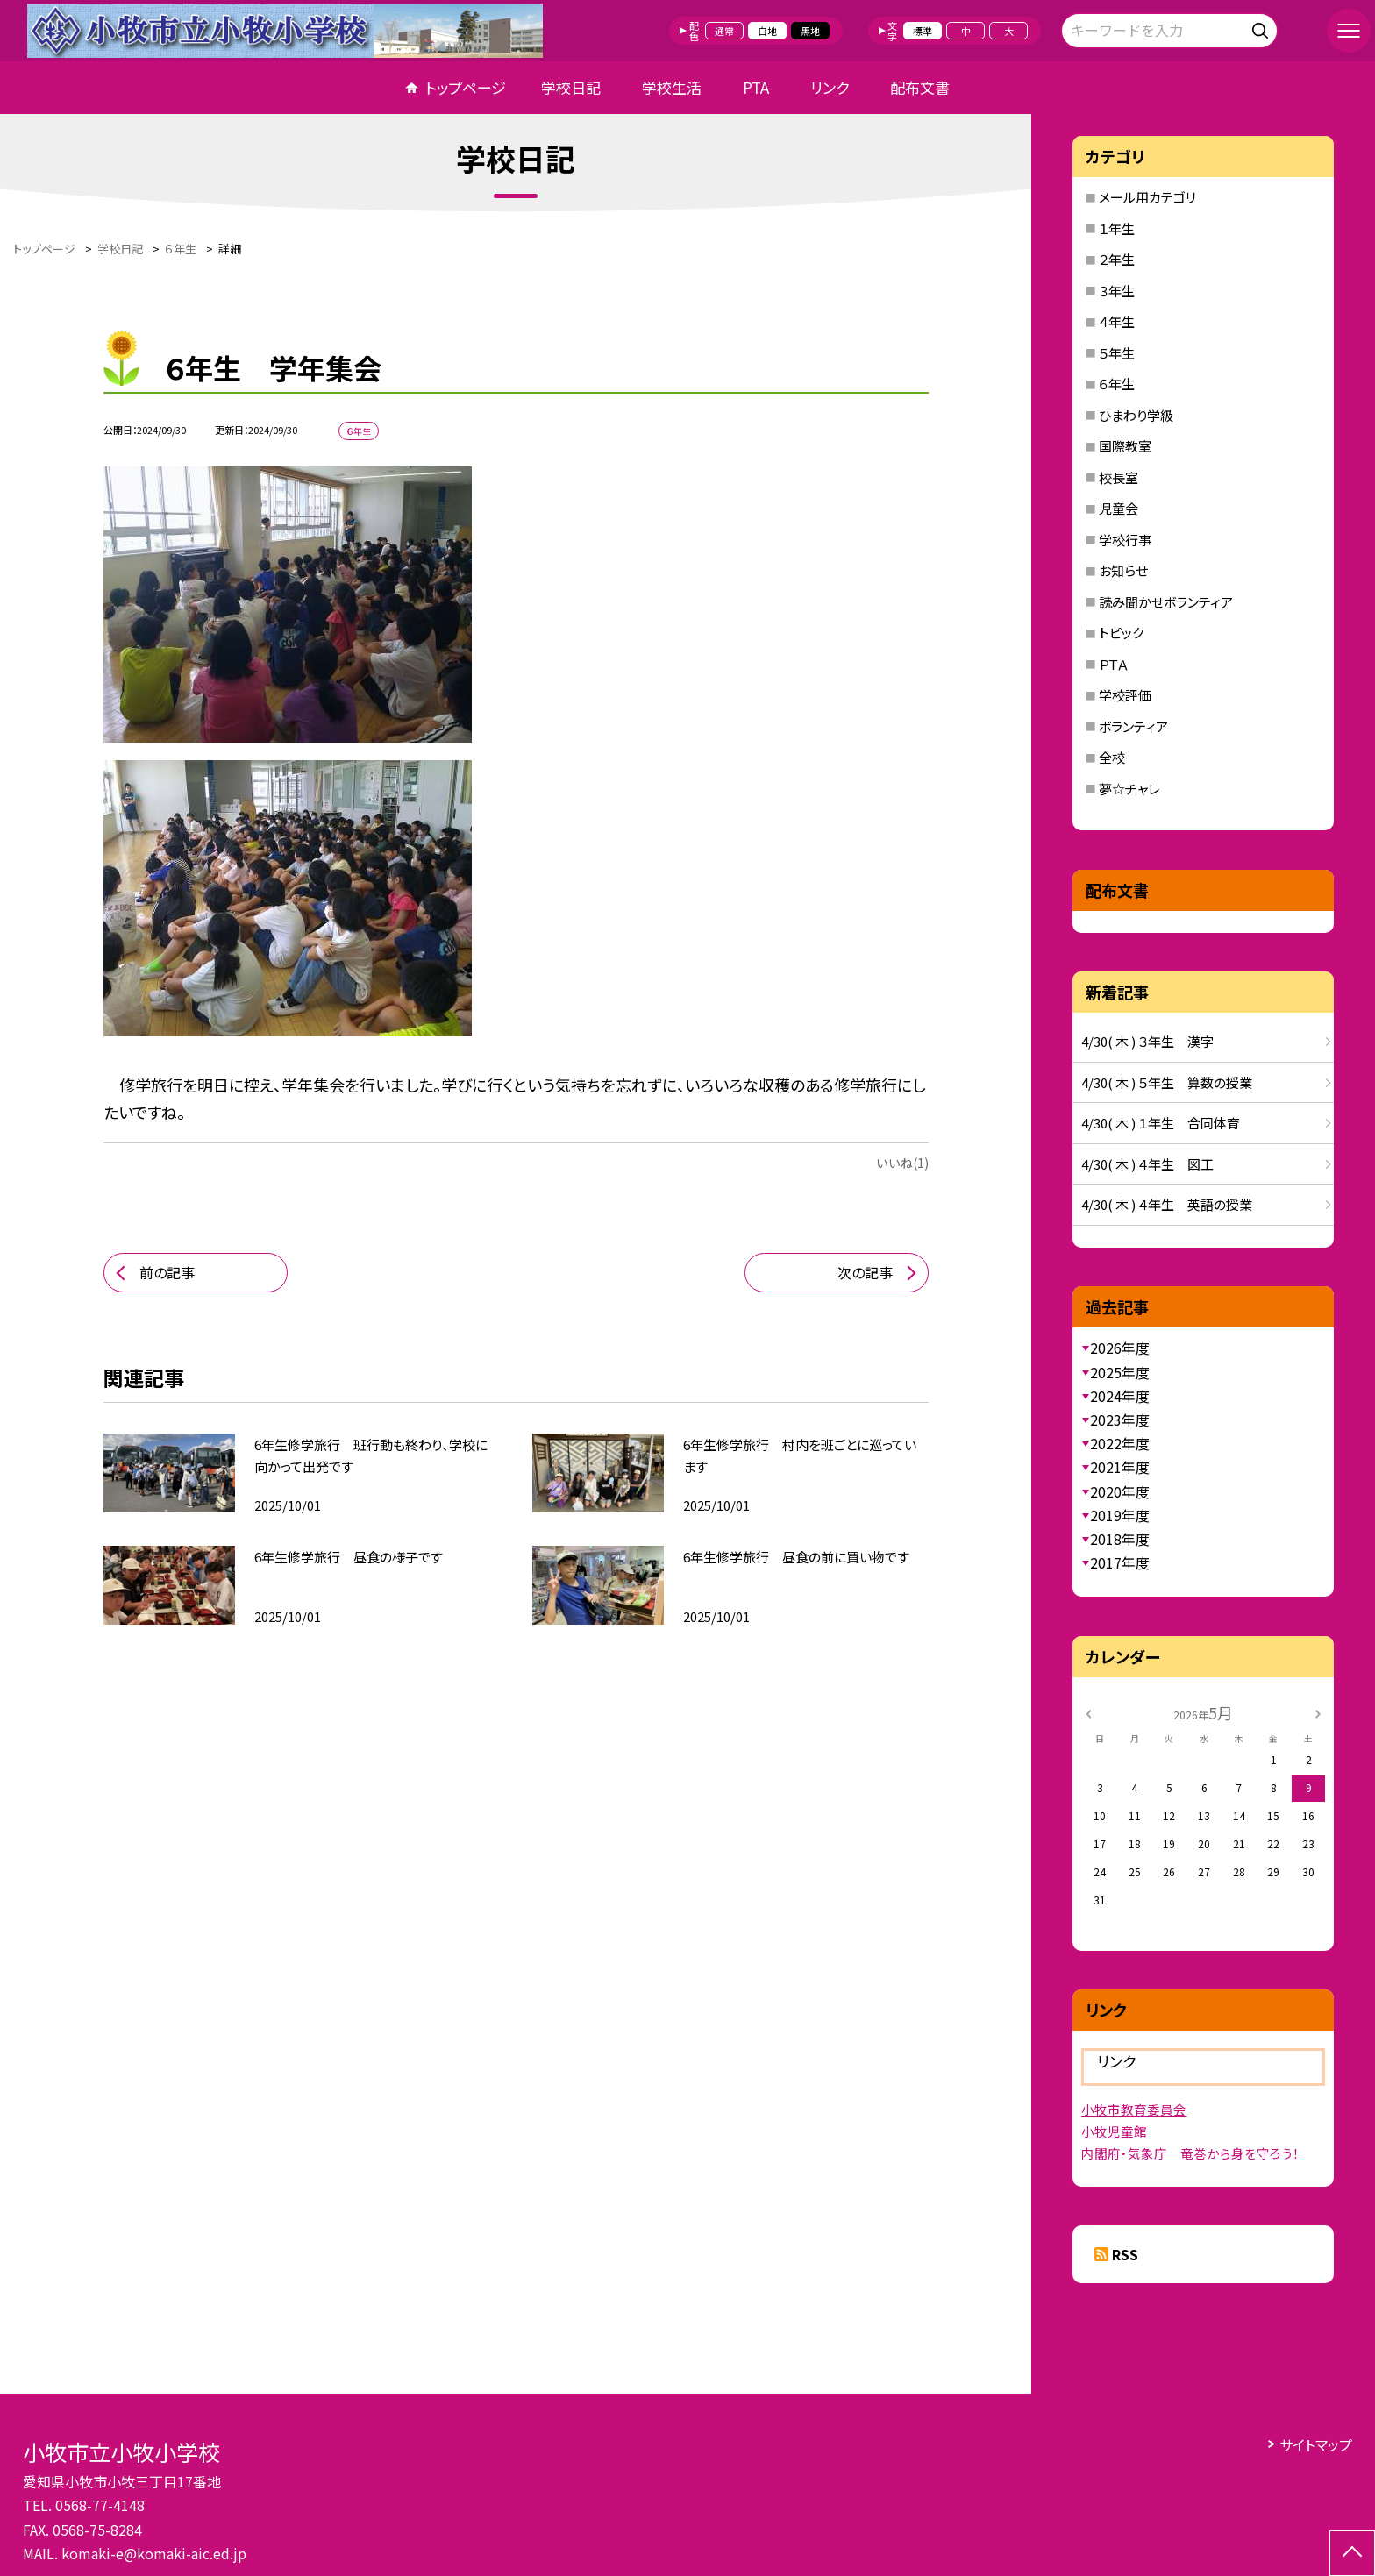 The image size is (1375, 2576). What do you see at coordinates (1118, 477) in the screenshot?
I see `校長室` at bounding box center [1118, 477].